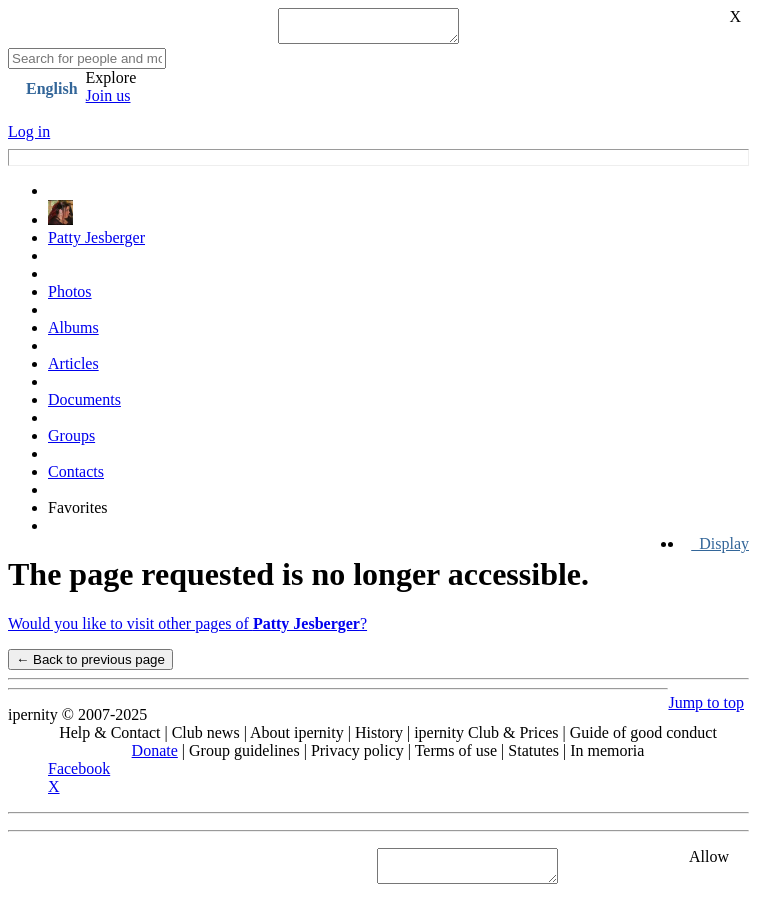 This screenshot has width=757, height=908. What do you see at coordinates (73, 369) in the screenshot?
I see `Articles` at bounding box center [73, 369].